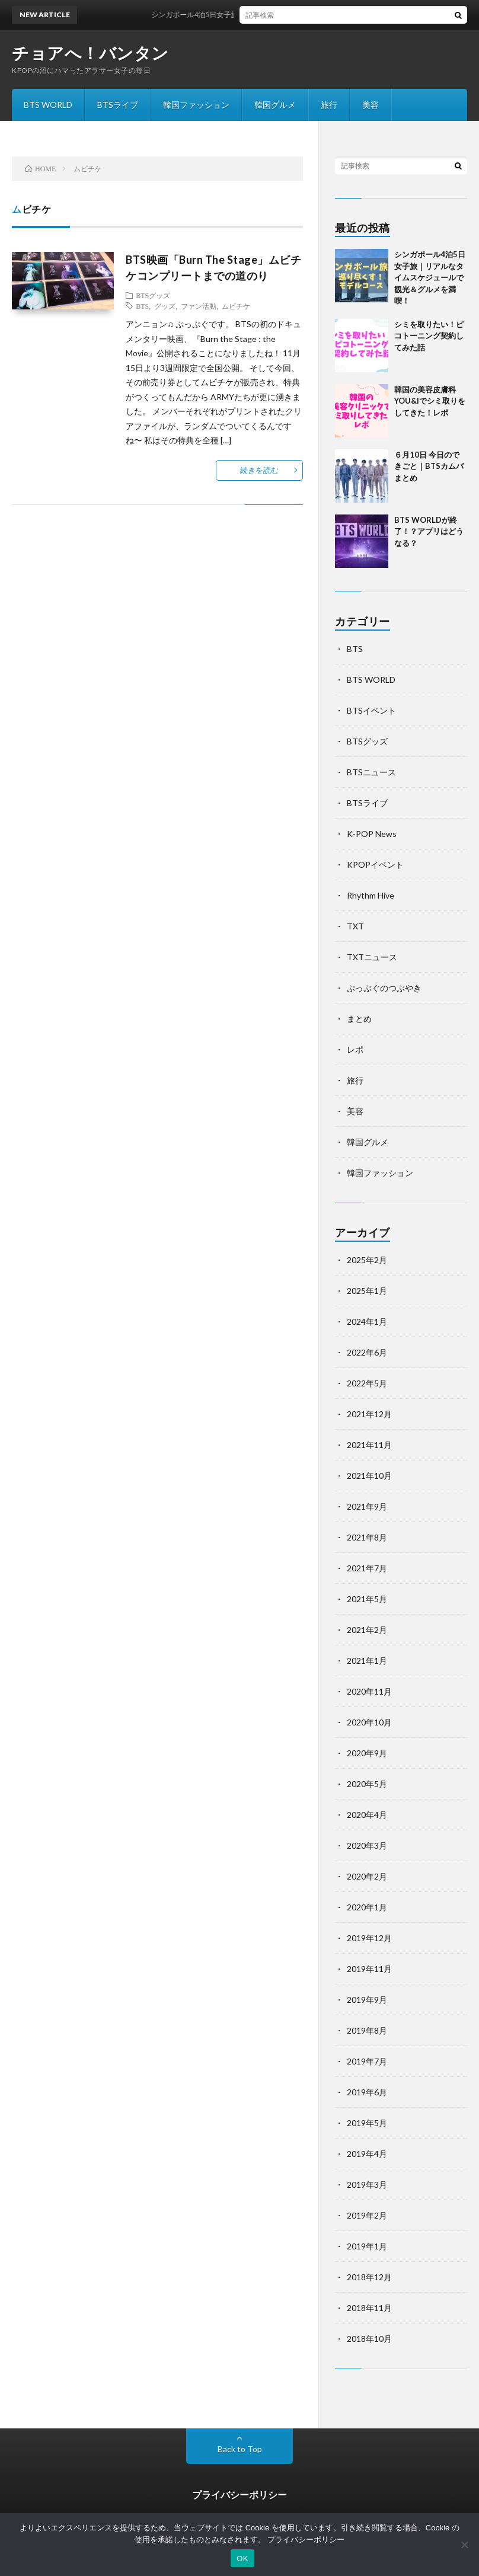  Describe the element at coordinates (242, 2558) in the screenshot. I see `OK` at that location.